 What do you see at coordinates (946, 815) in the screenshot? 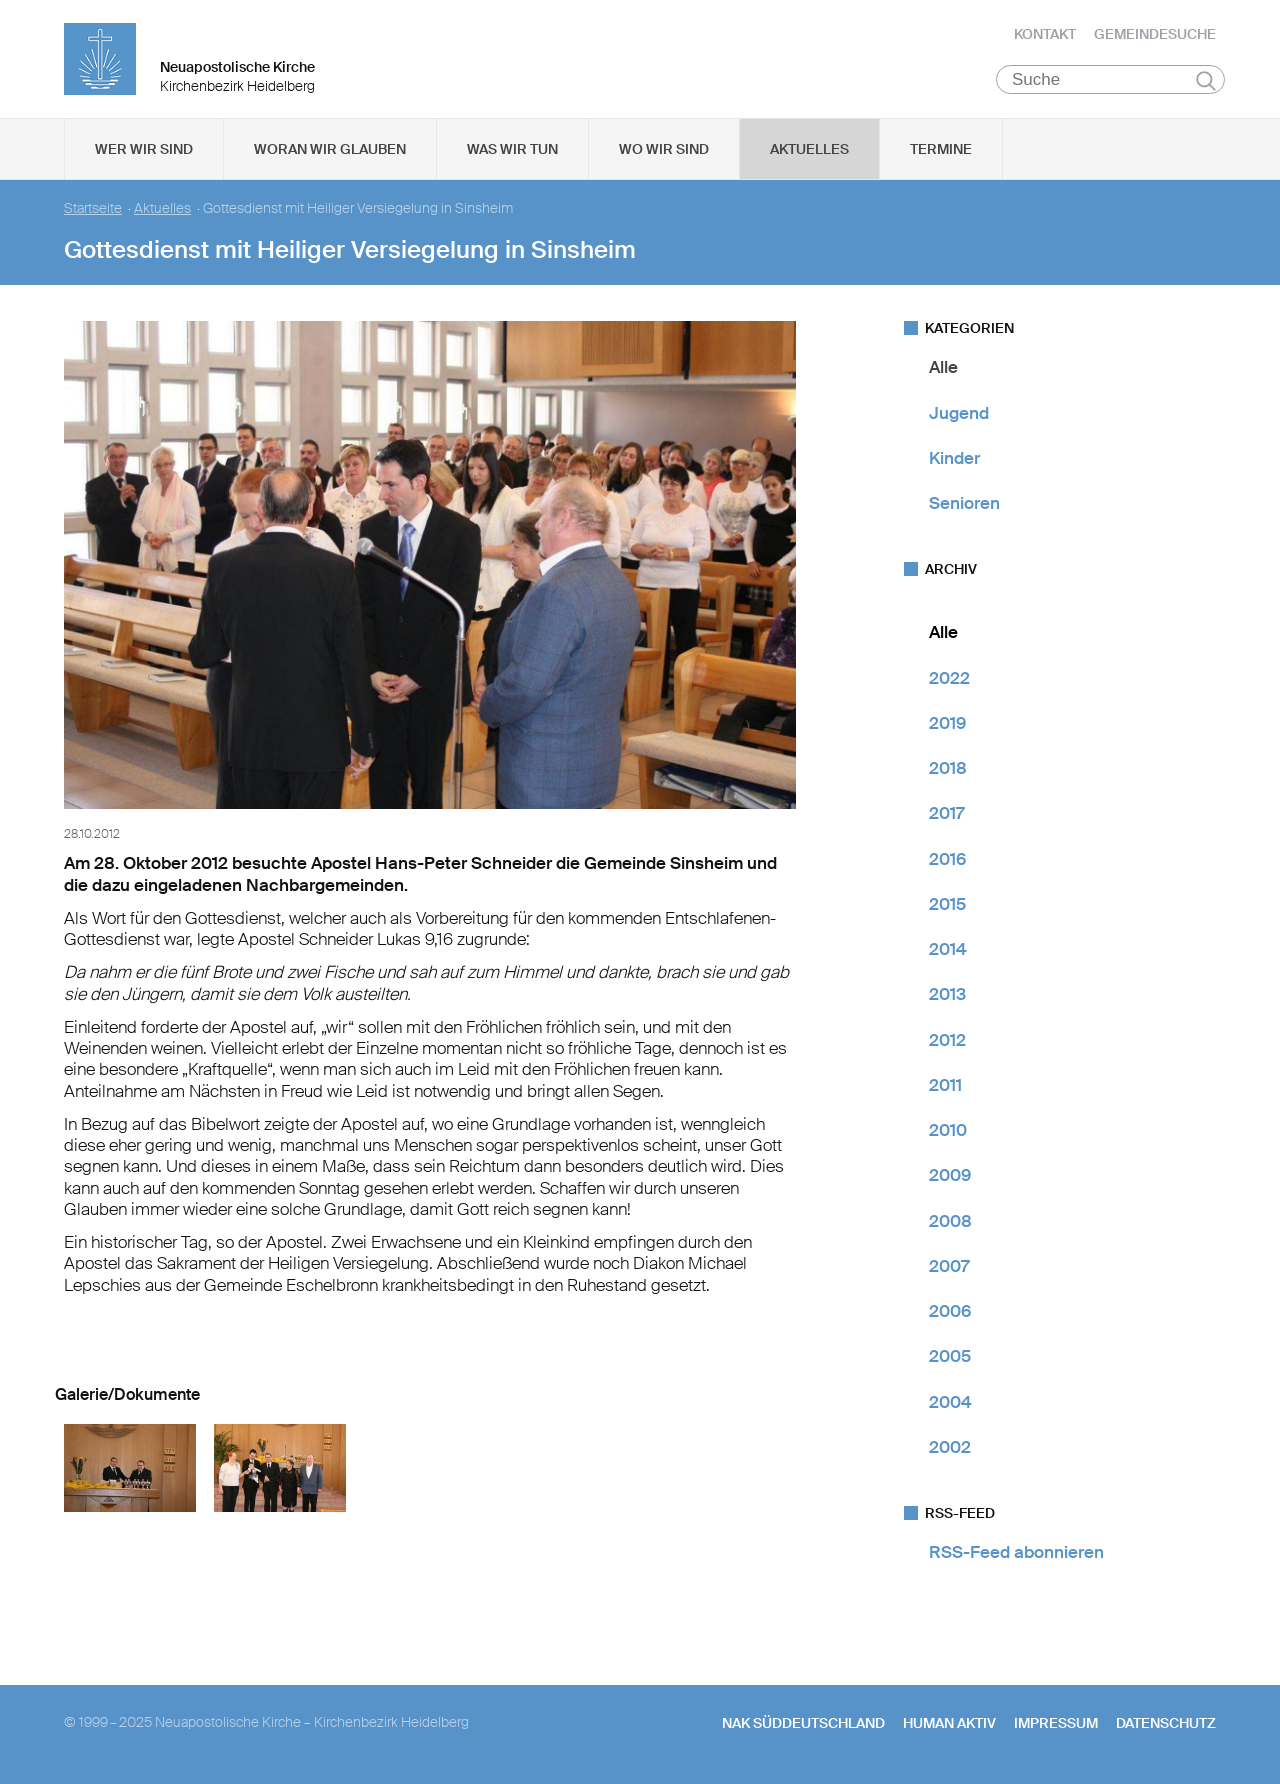
I see `2017` at bounding box center [946, 815].